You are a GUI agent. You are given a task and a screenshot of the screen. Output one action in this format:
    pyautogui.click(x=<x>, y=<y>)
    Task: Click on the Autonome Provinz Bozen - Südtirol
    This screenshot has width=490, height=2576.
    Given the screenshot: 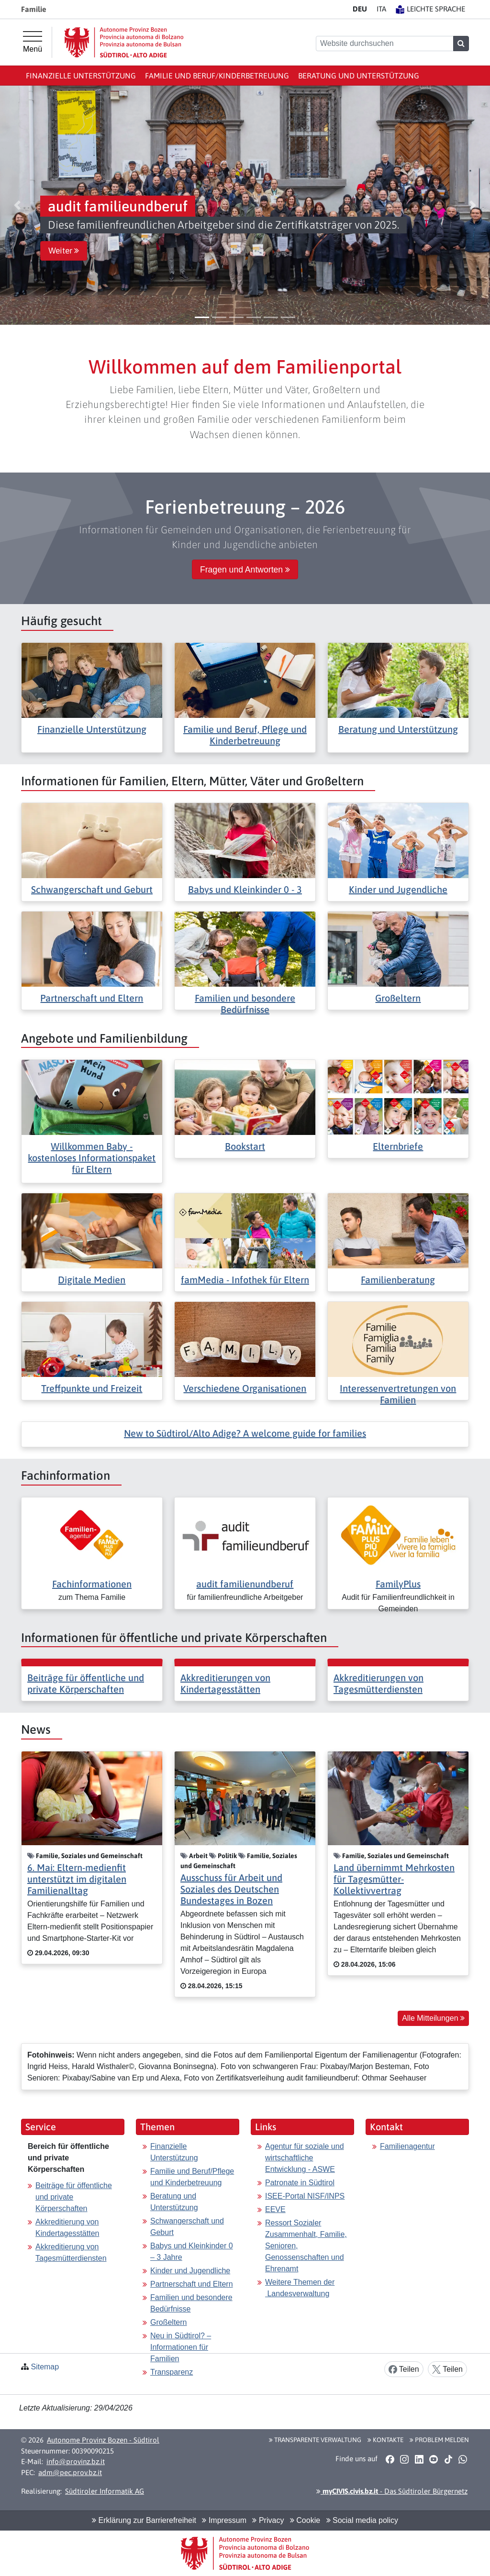 What is the action you would take?
    pyautogui.click(x=103, y=2440)
    